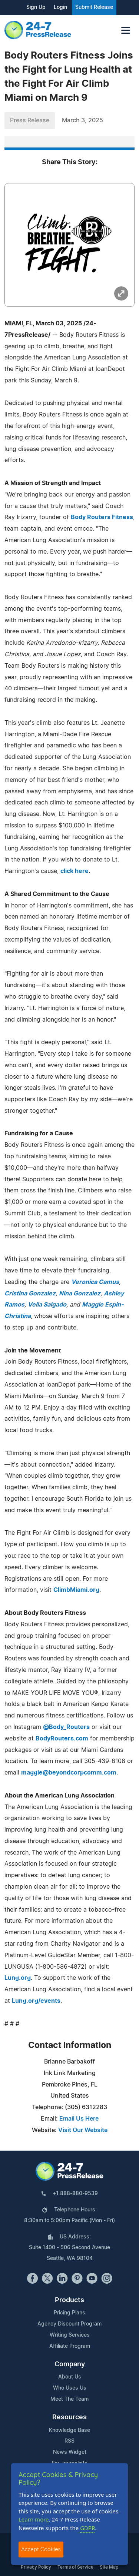  What do you see at coordinates (36, 2567) in the screenshot?
I see `Privacy Policy` at bounding box center [36, 2567].